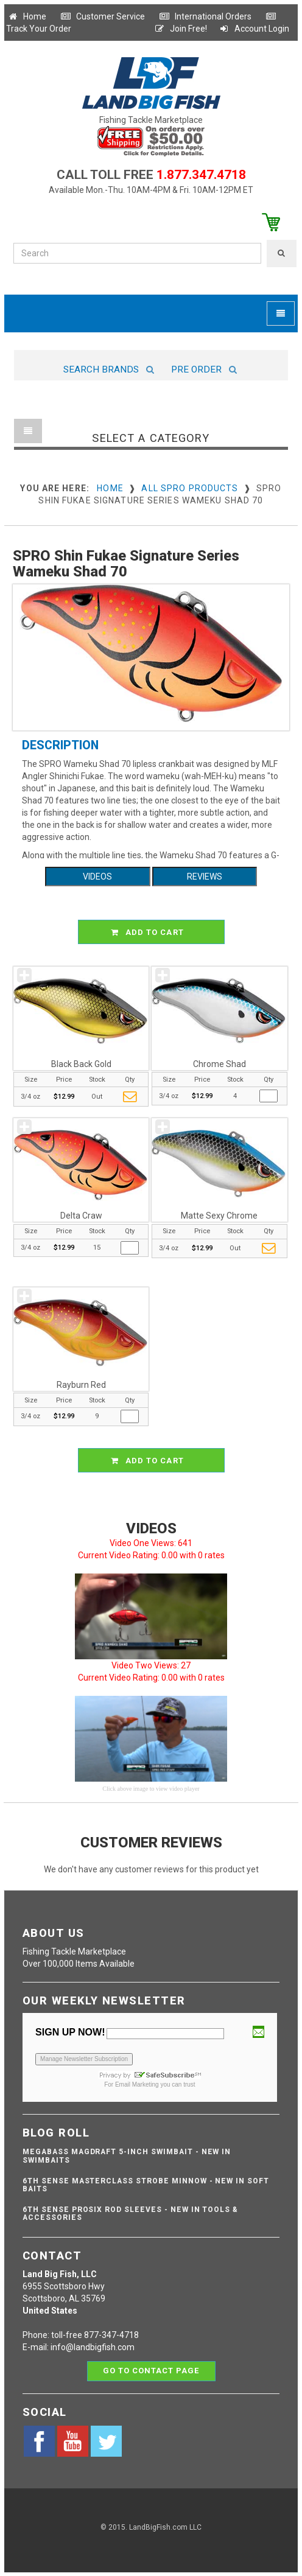  What do you see at coordinates (205, 16) in the screenshot?
I see `International Orders` at bounding box center [205, 16].